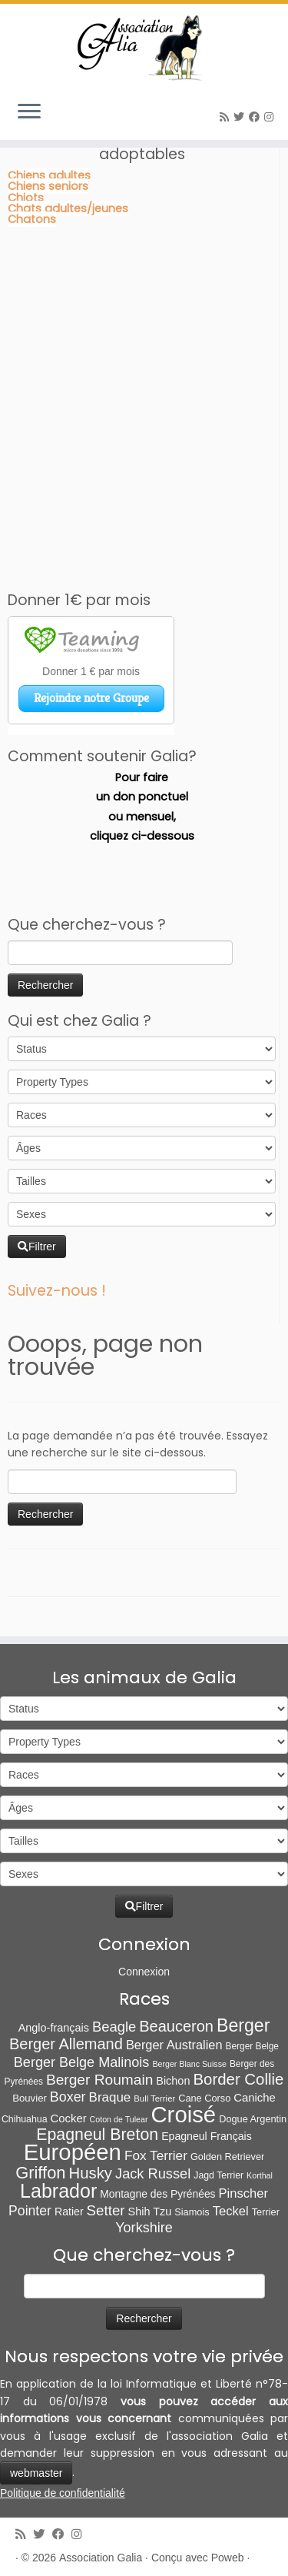 The height and width of the screenshot is (2576, 288). Describe the element at coordinates (69, 2118) in the screenshot. I see `Cocker [Cocker (15 éléments)]` at that location.